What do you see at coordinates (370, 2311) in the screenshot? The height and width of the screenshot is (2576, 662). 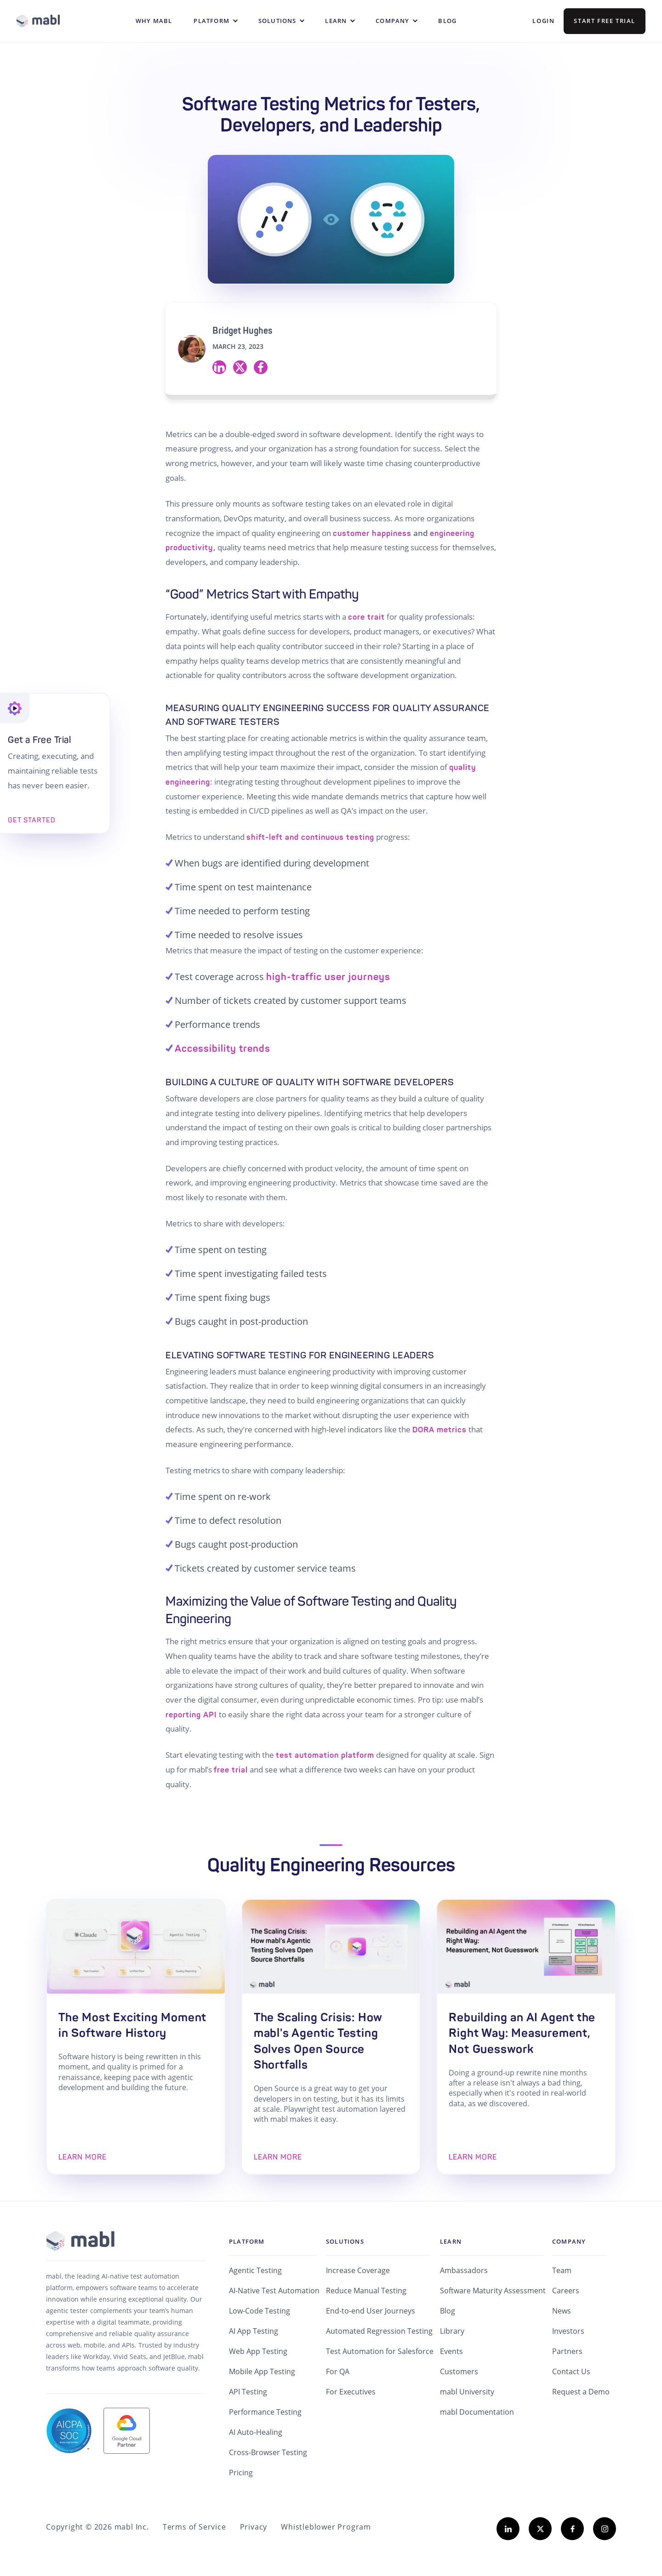 I see `End-to-end User Journeys [menuitem]` at bounding box center [370, 2311].